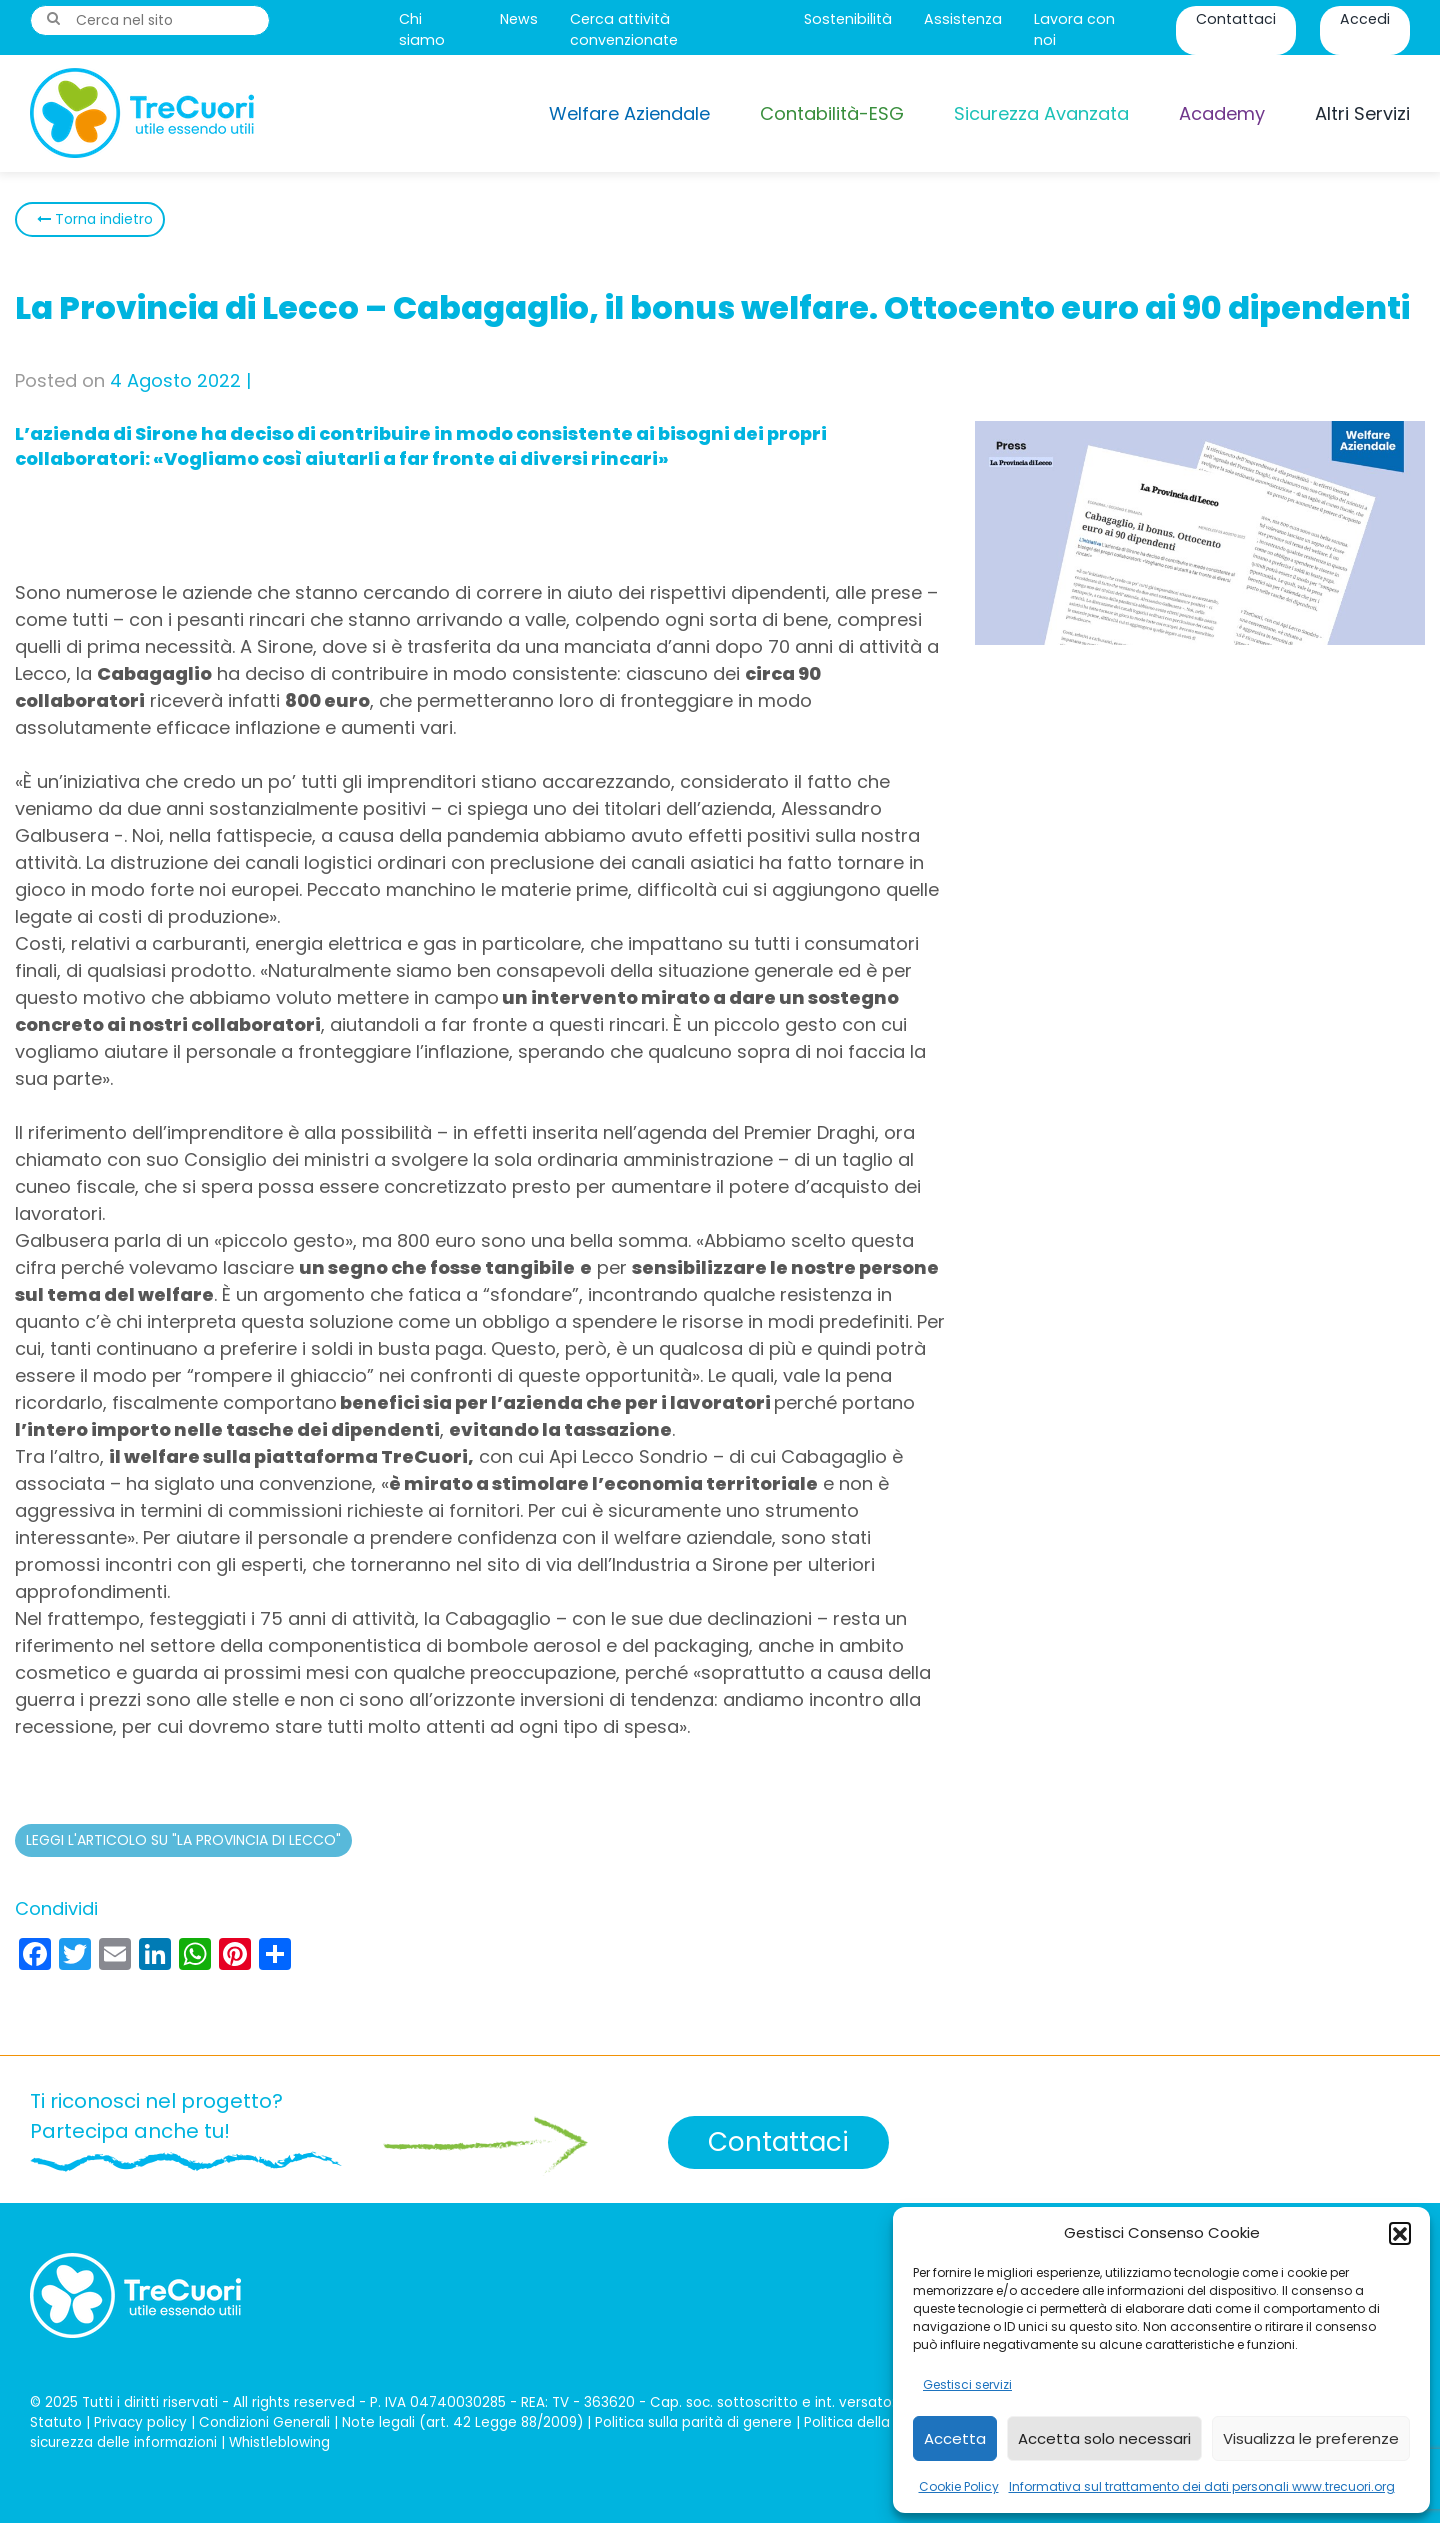  What do you see at coordinates (1311, 2438) in the screenshot?
I see `Visualizza le preferenze` at bounding box center [1311, 2438].